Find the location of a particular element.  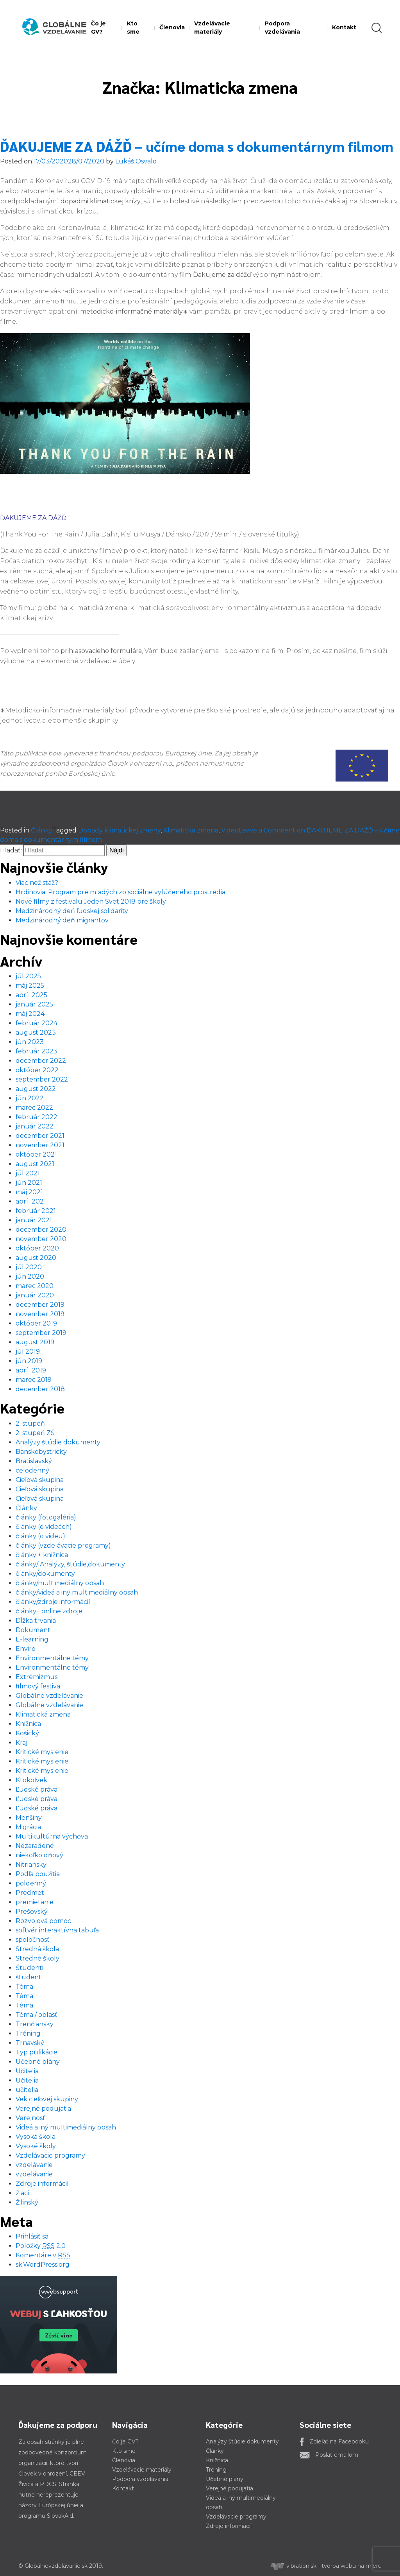

ĎAKUJEME ZA DÁŽĎ – učíme doma s dokumentárnym filmom is located at coordinates (196, 146).